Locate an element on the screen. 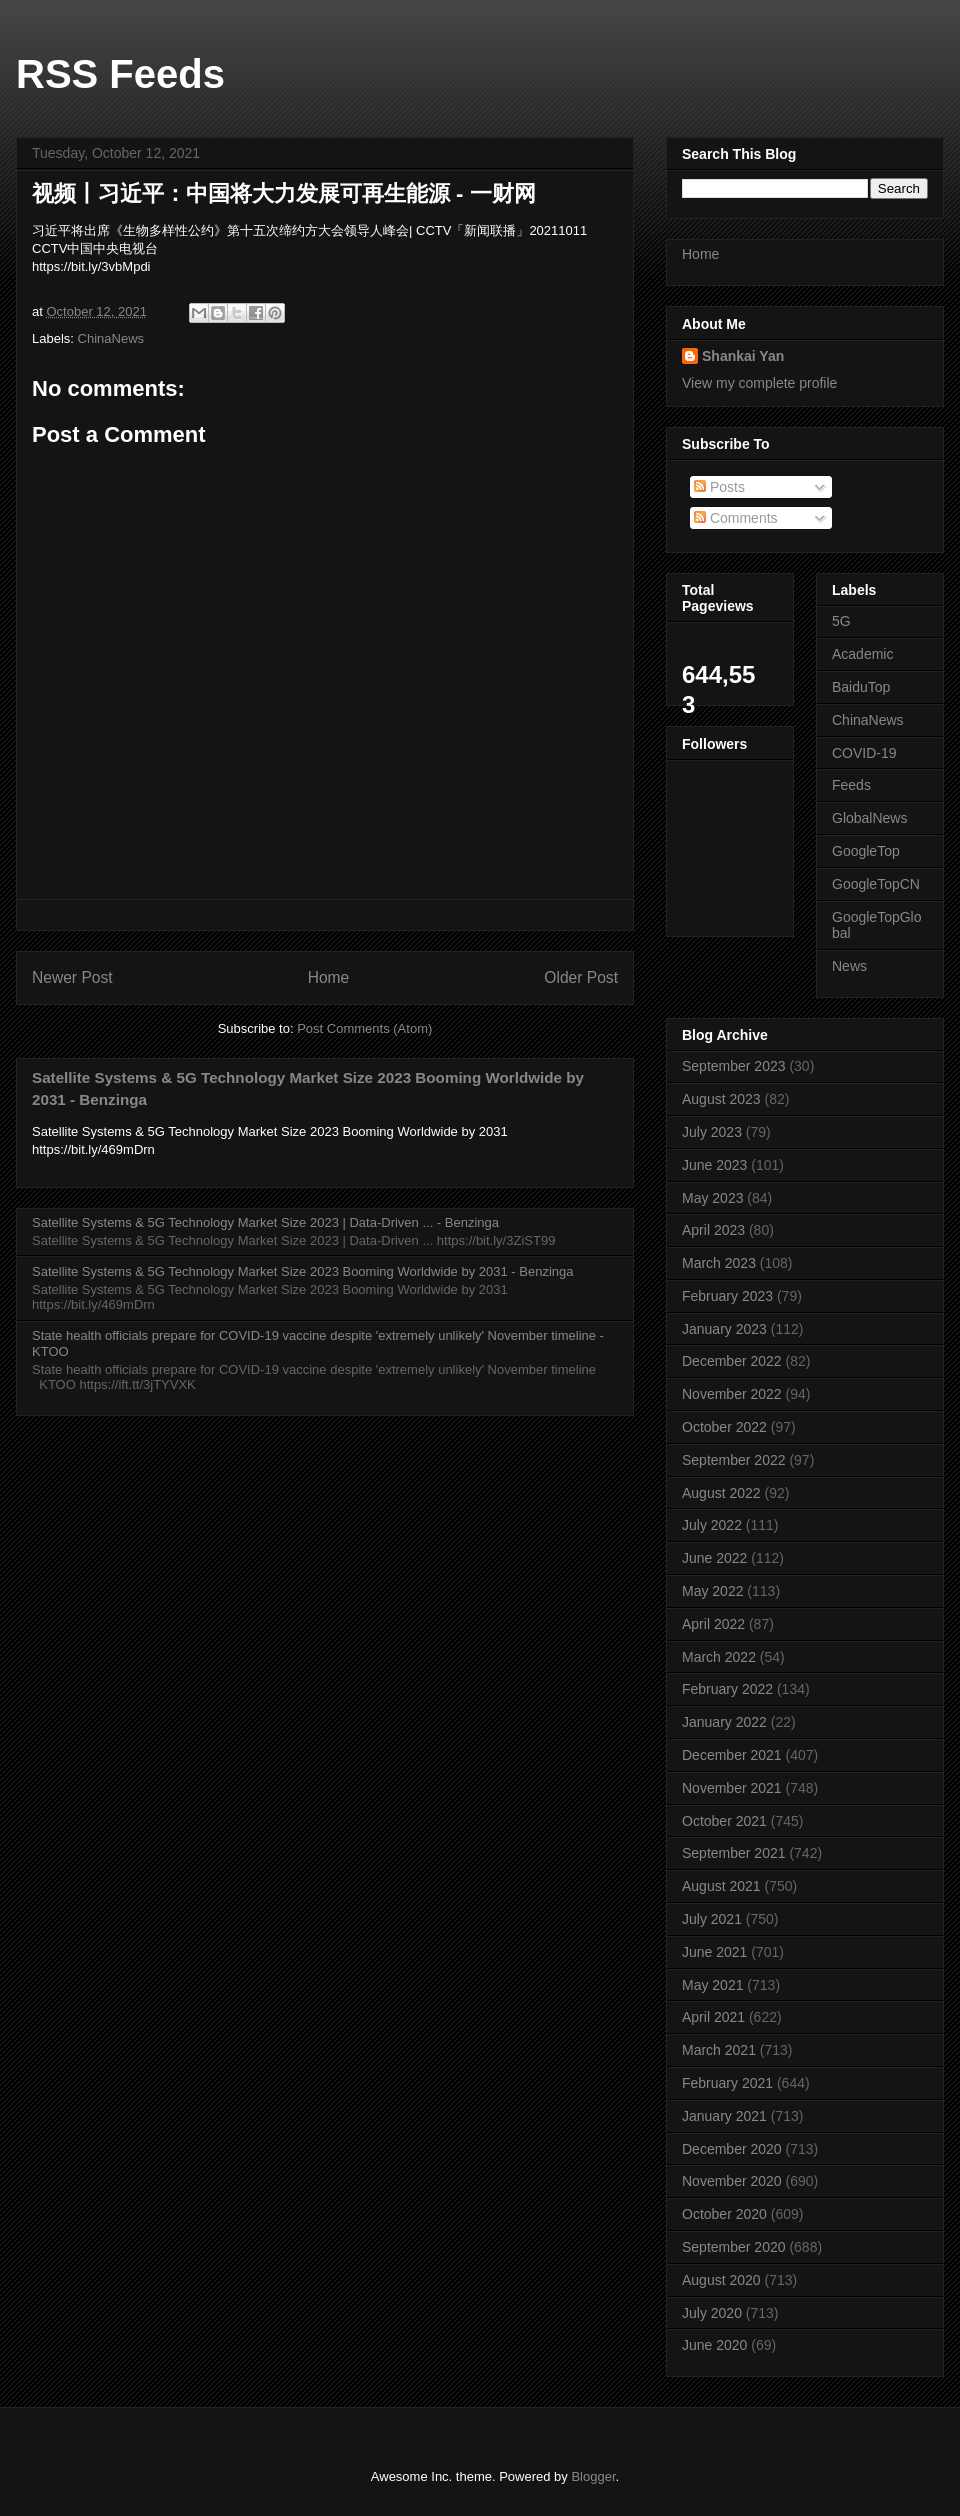 The image size is (960, 2516). February 2022 is located at coordinates (727, 1689).